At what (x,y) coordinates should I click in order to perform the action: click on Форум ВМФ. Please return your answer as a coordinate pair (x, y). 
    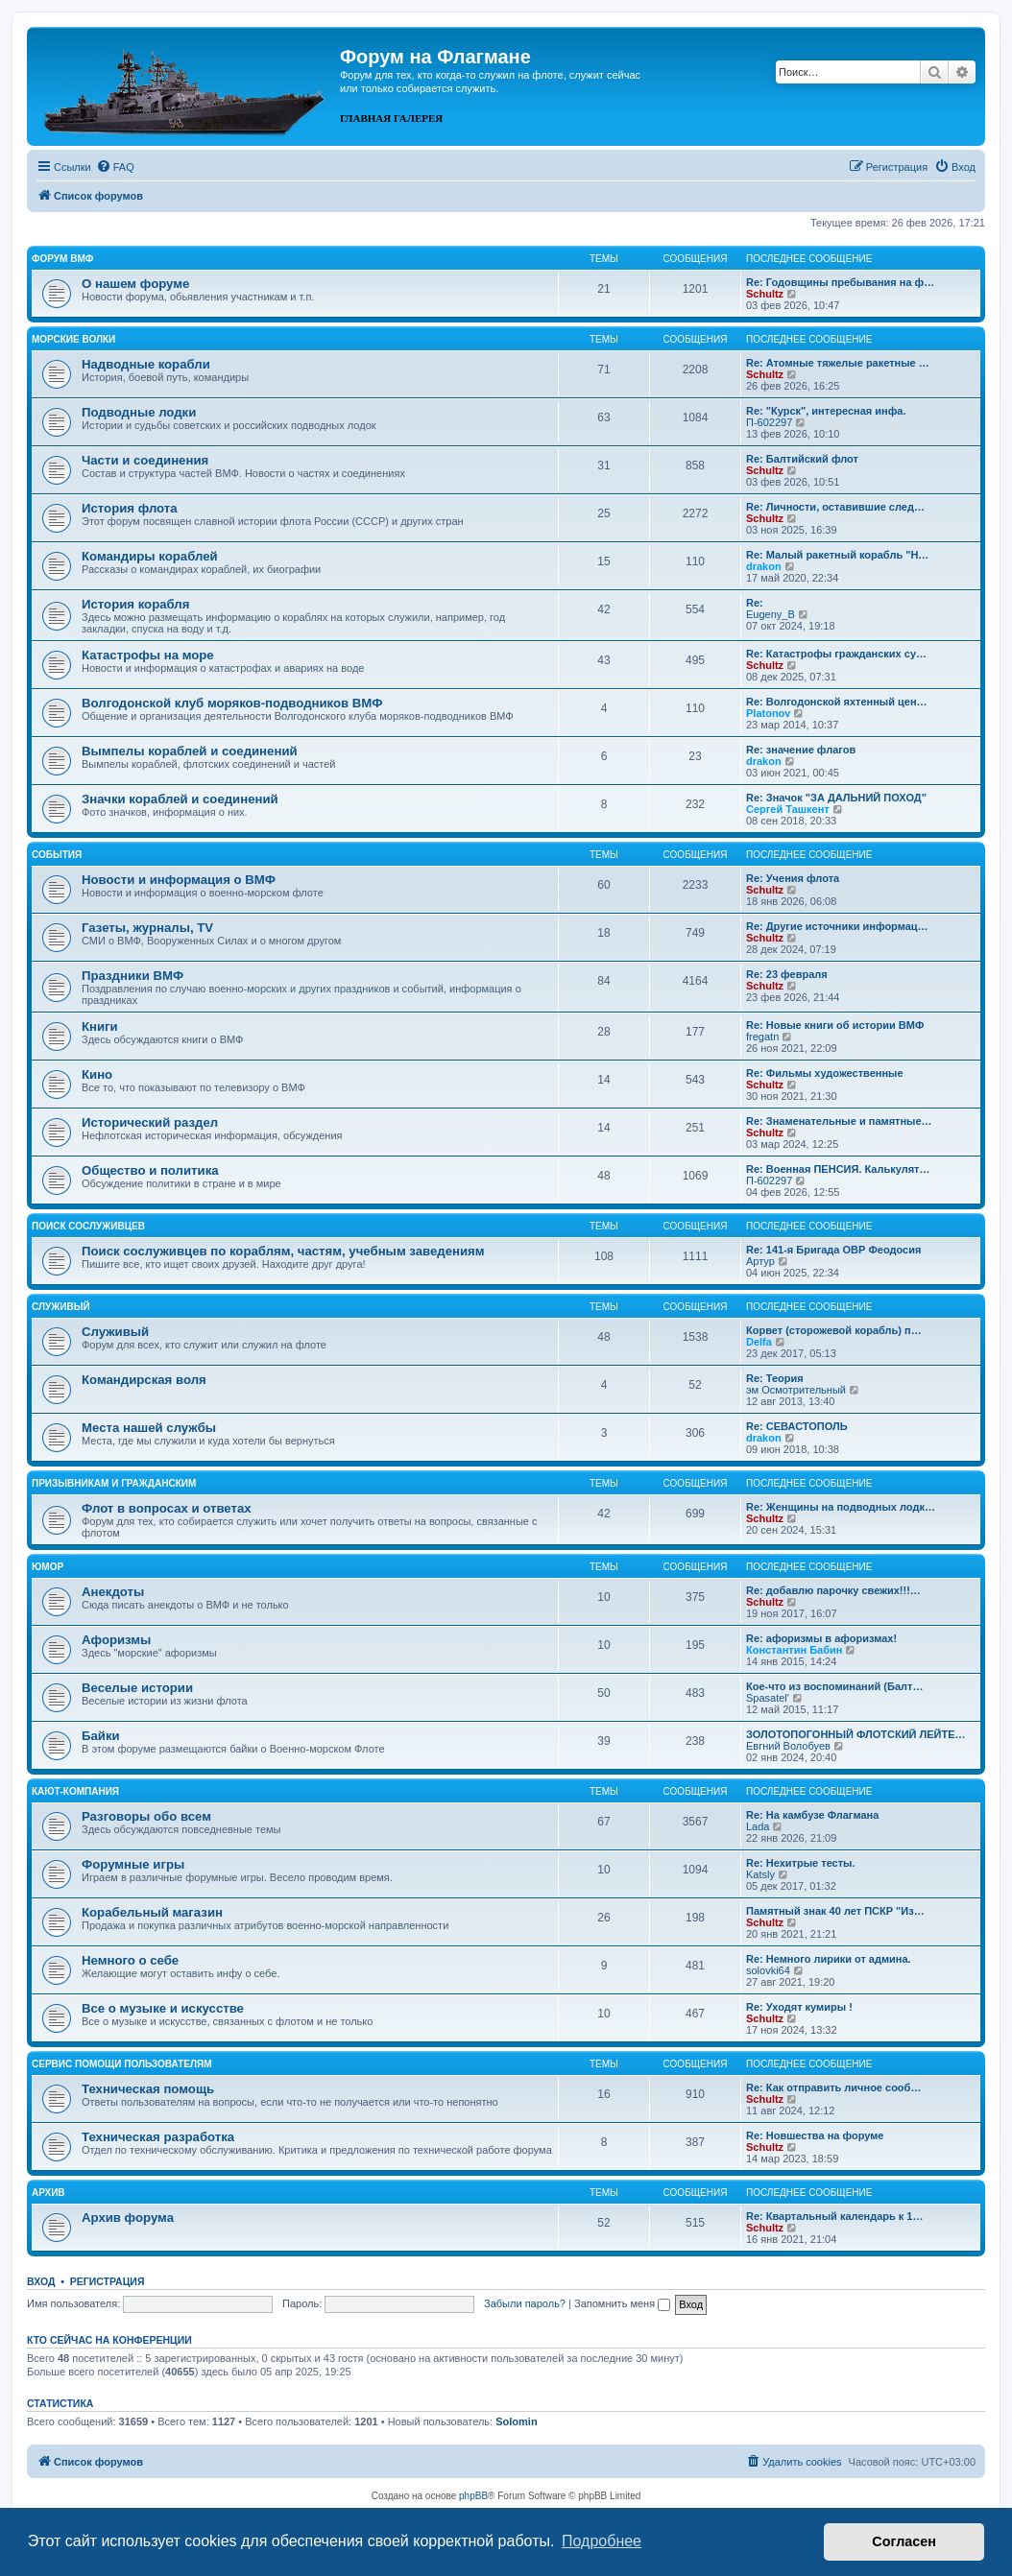
    Looking at the image, I should click on (62, 258).